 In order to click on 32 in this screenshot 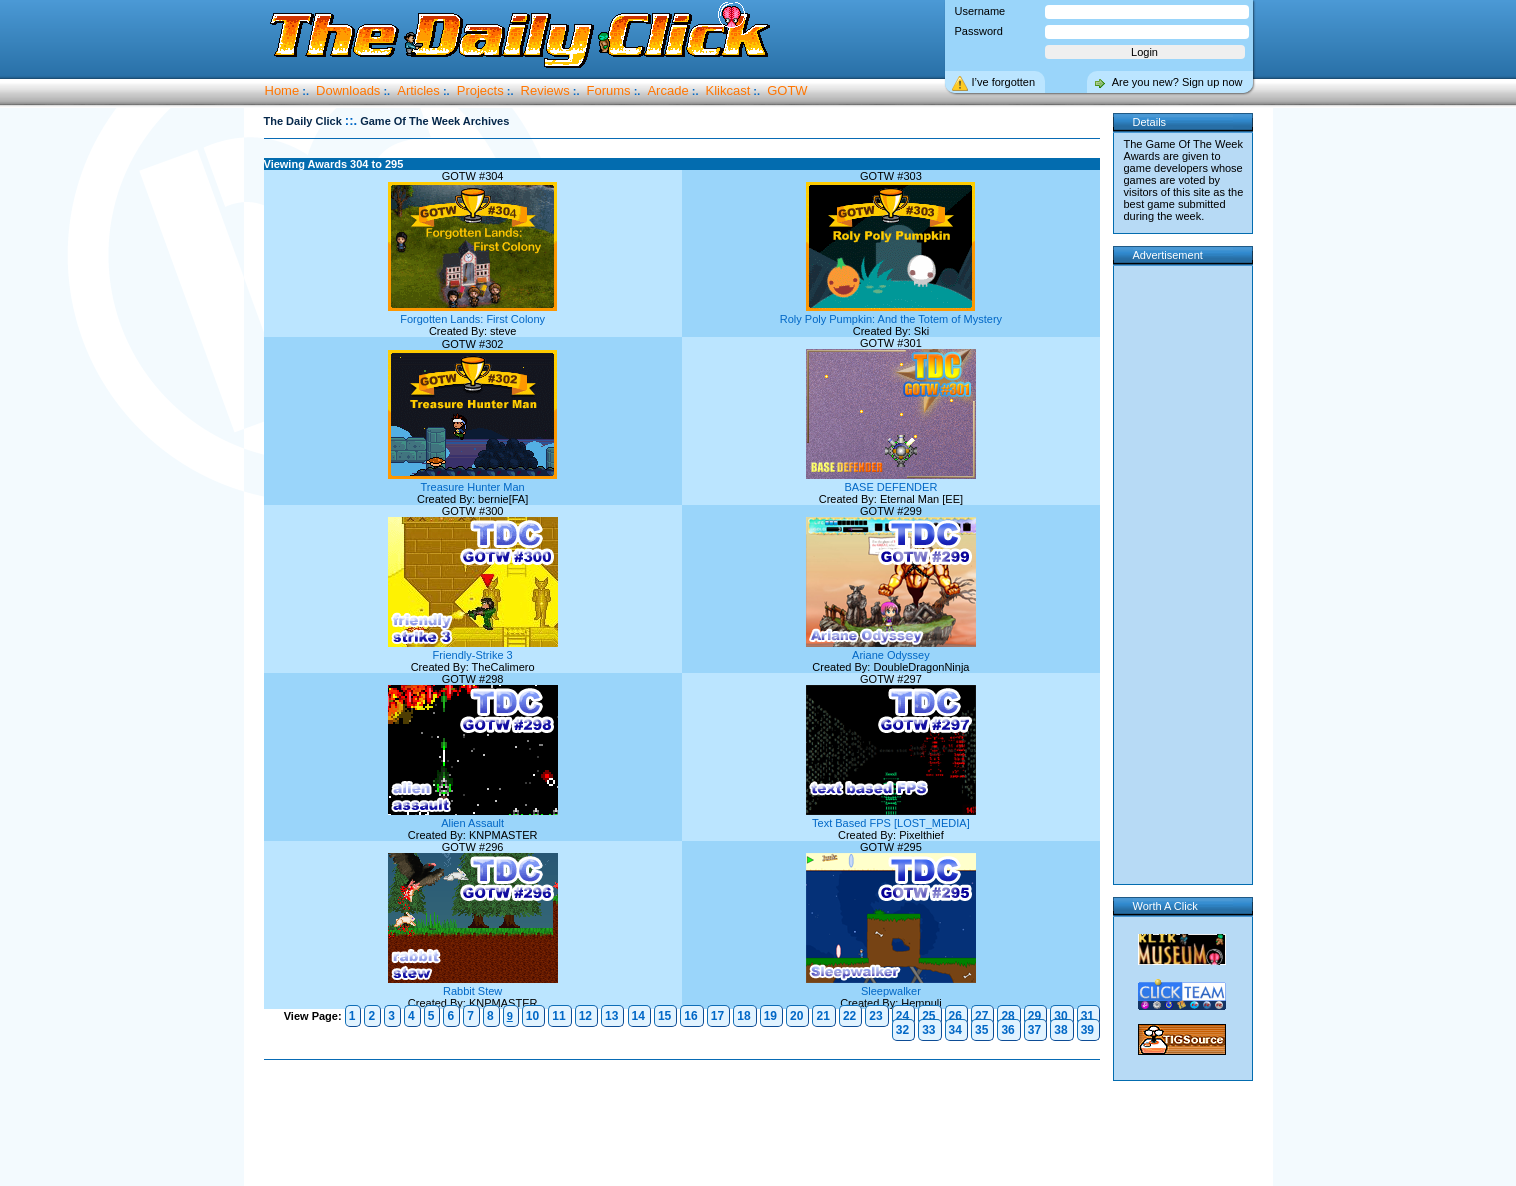, I will do `click(902, 1030)`.